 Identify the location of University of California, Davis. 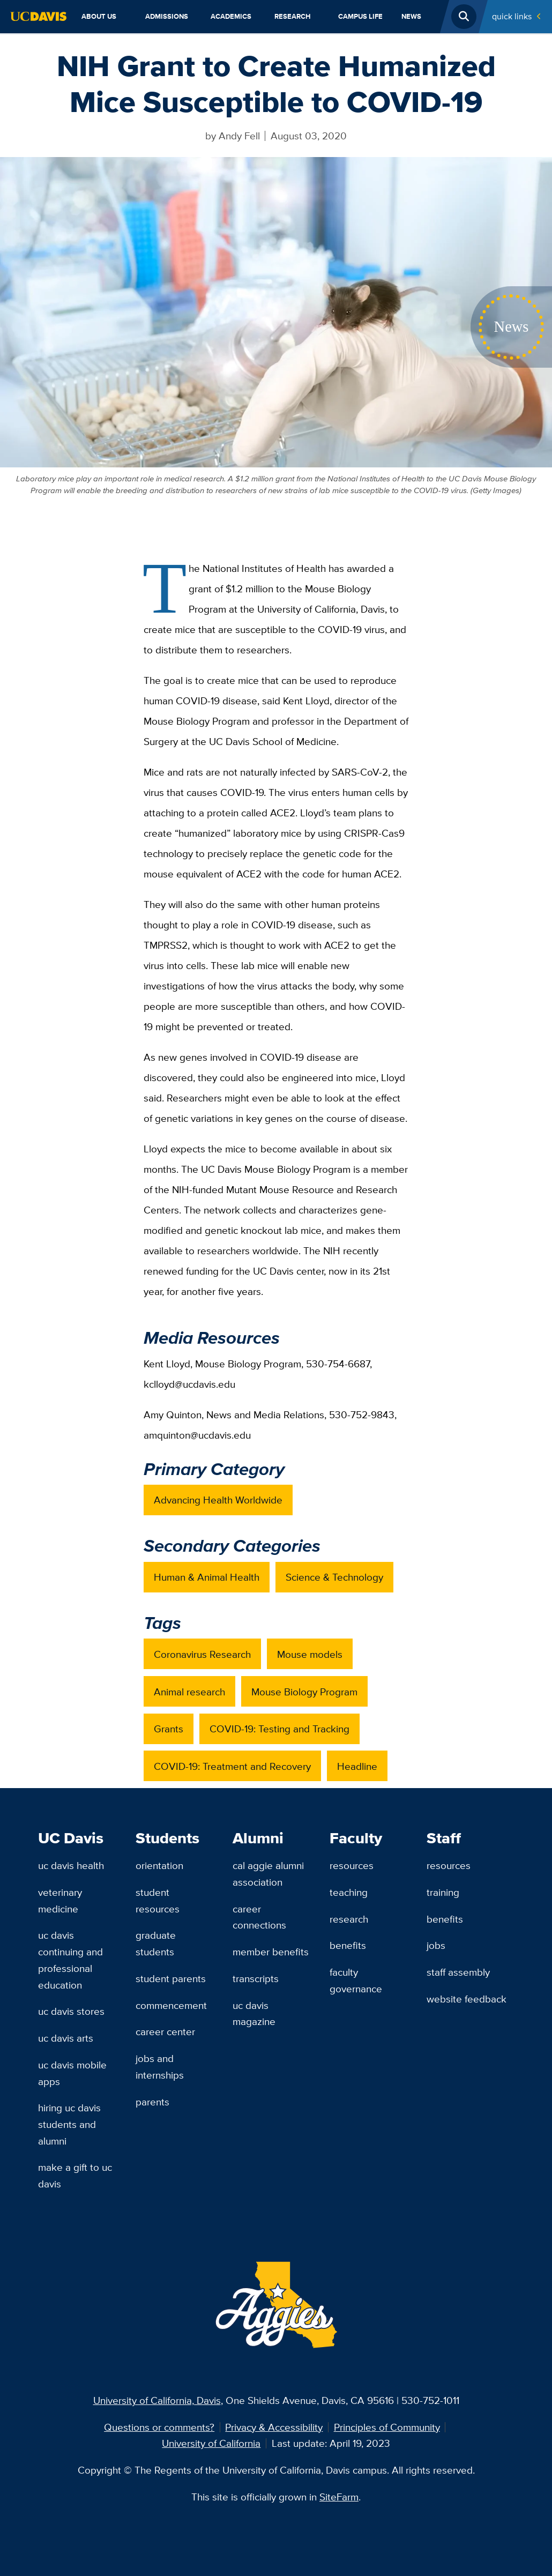
(157, 2400).